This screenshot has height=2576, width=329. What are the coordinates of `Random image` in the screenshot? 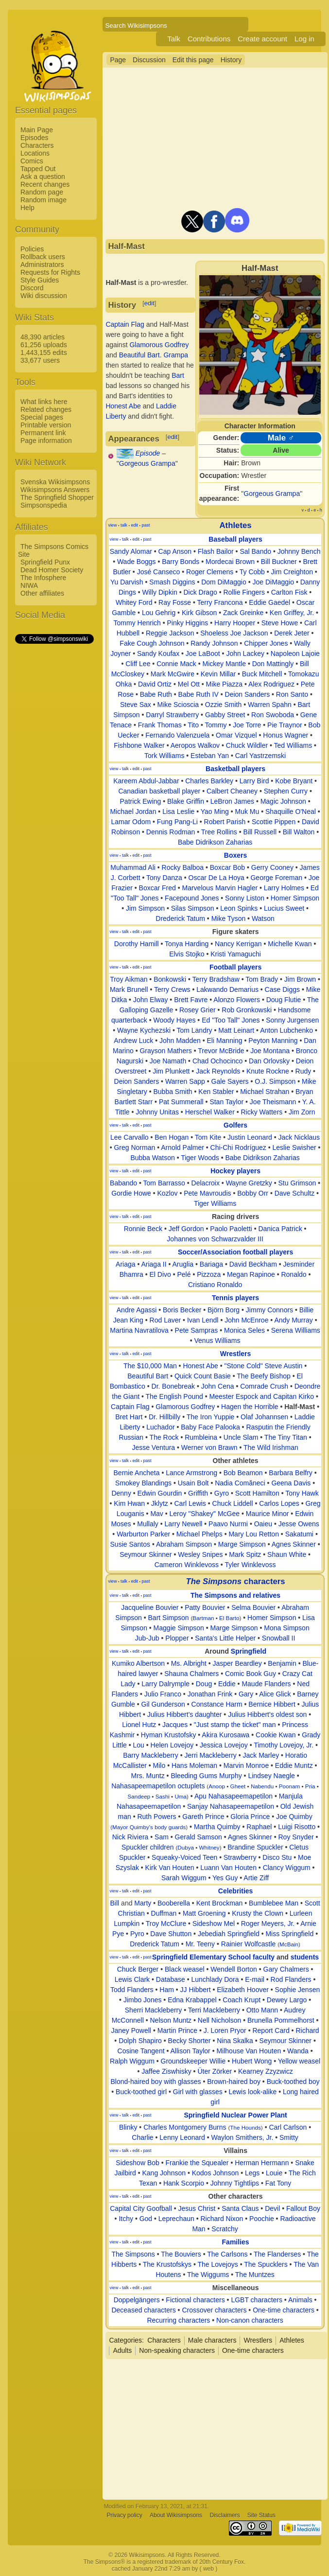 It's located at (43, 200).